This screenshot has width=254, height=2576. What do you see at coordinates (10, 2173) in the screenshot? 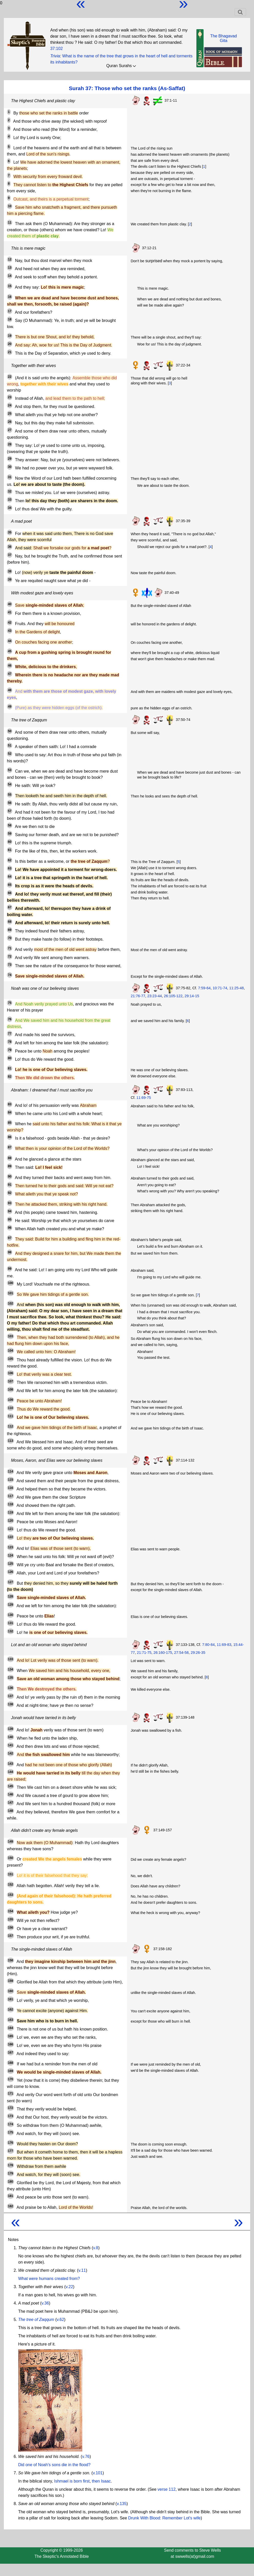
I see `179` at bounding box center [10, 2173].